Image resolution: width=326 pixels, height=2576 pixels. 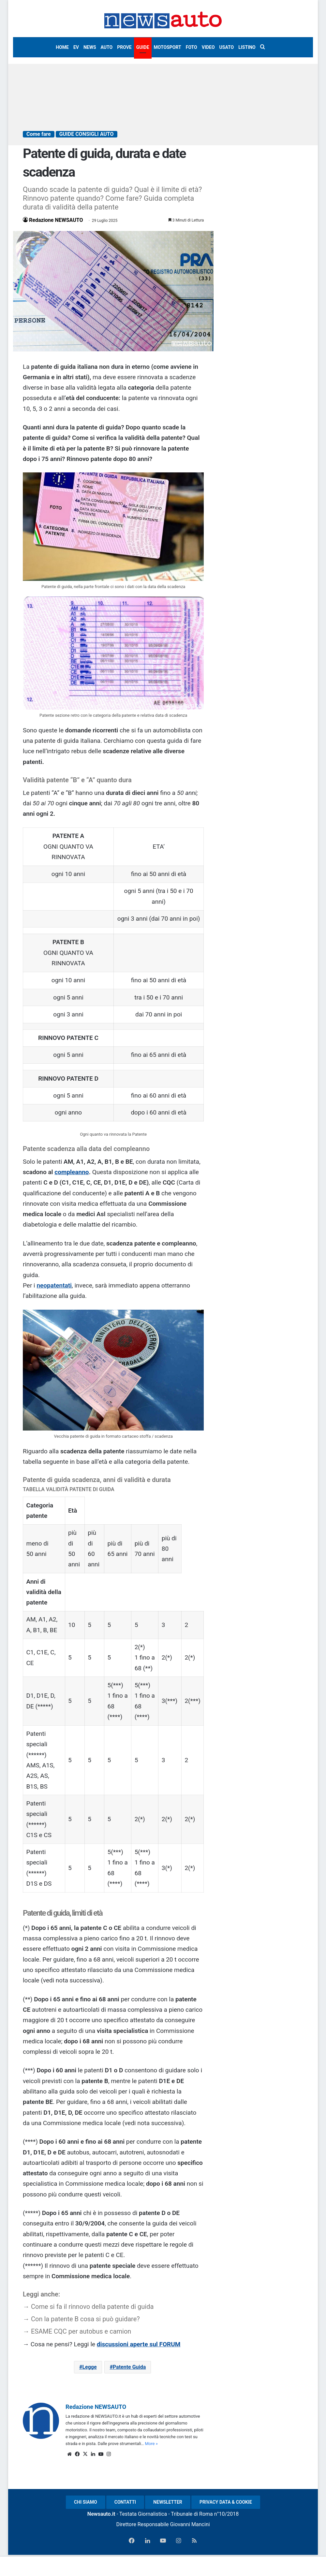 I want to click on MOTOSPORT, so click(x=167, y=47).